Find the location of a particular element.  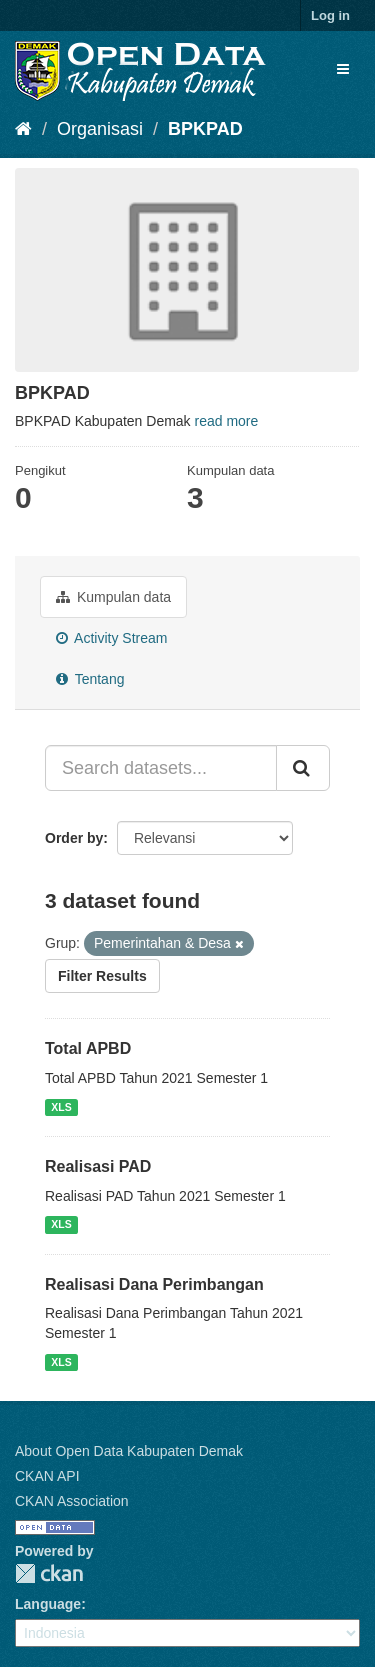

Log in is located at coordinates (330, 15).